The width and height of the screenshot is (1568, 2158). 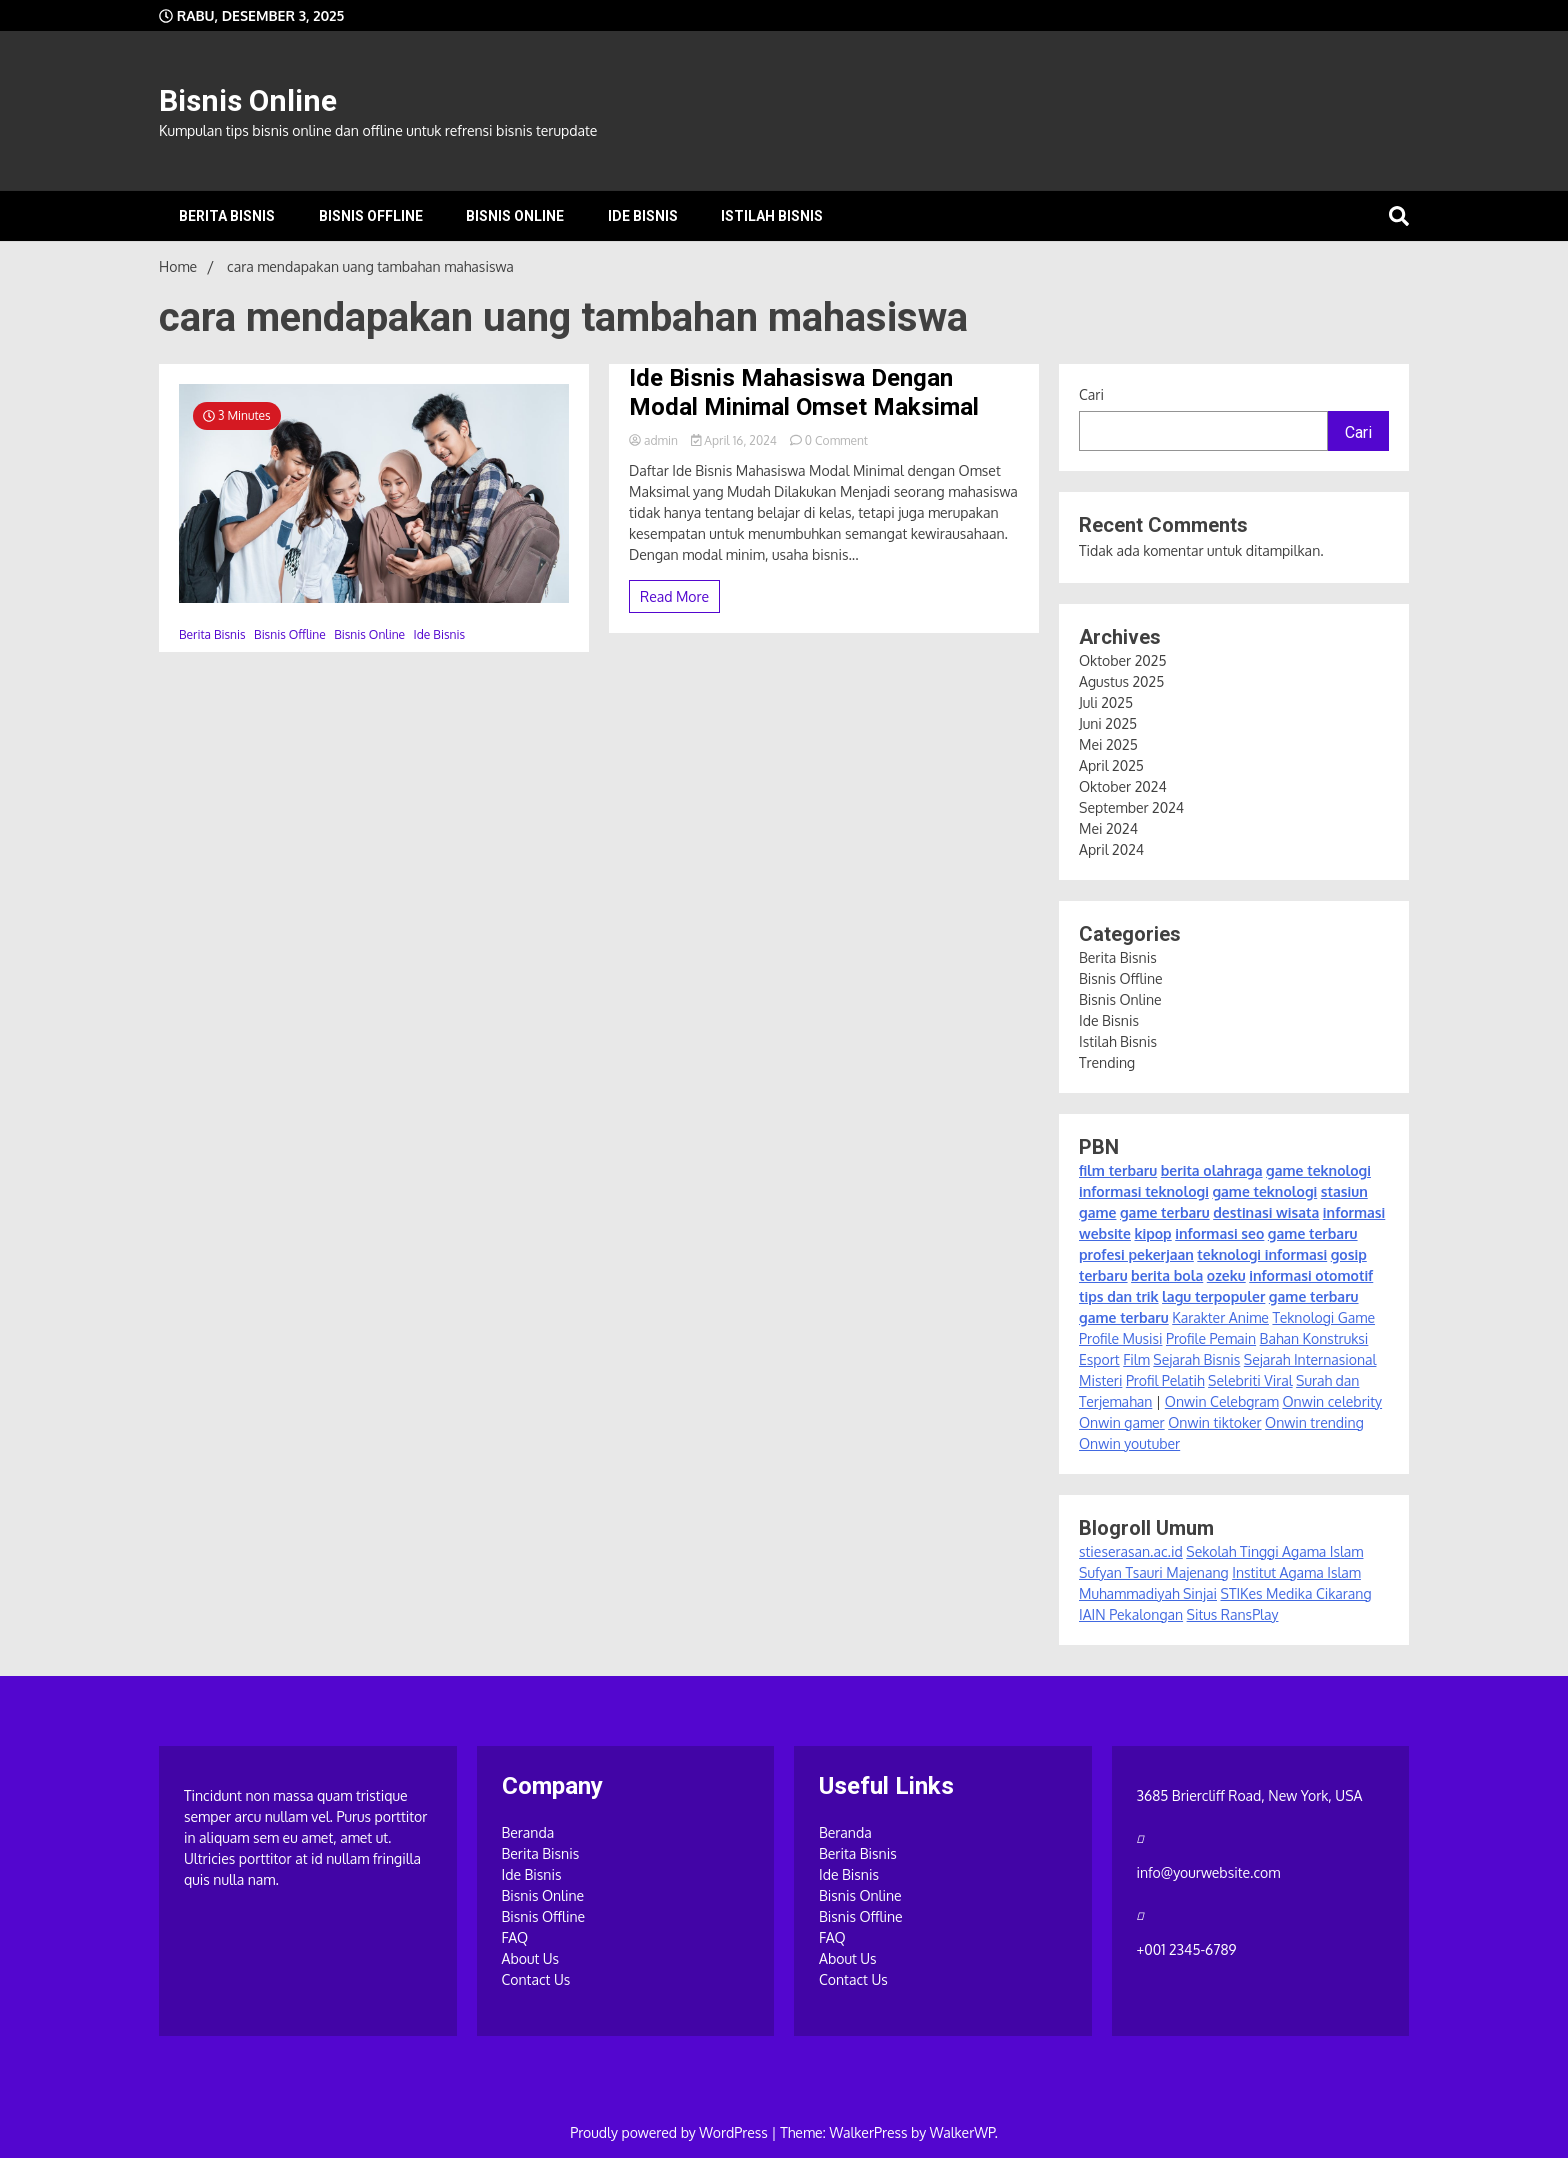 What do you see at coordinates (804, 392) in the screenshot?
I see `Ide Bisnis Mahasiswa Dengan Modal Minimal Omset Maksimal` at bounding box center [804, 392].